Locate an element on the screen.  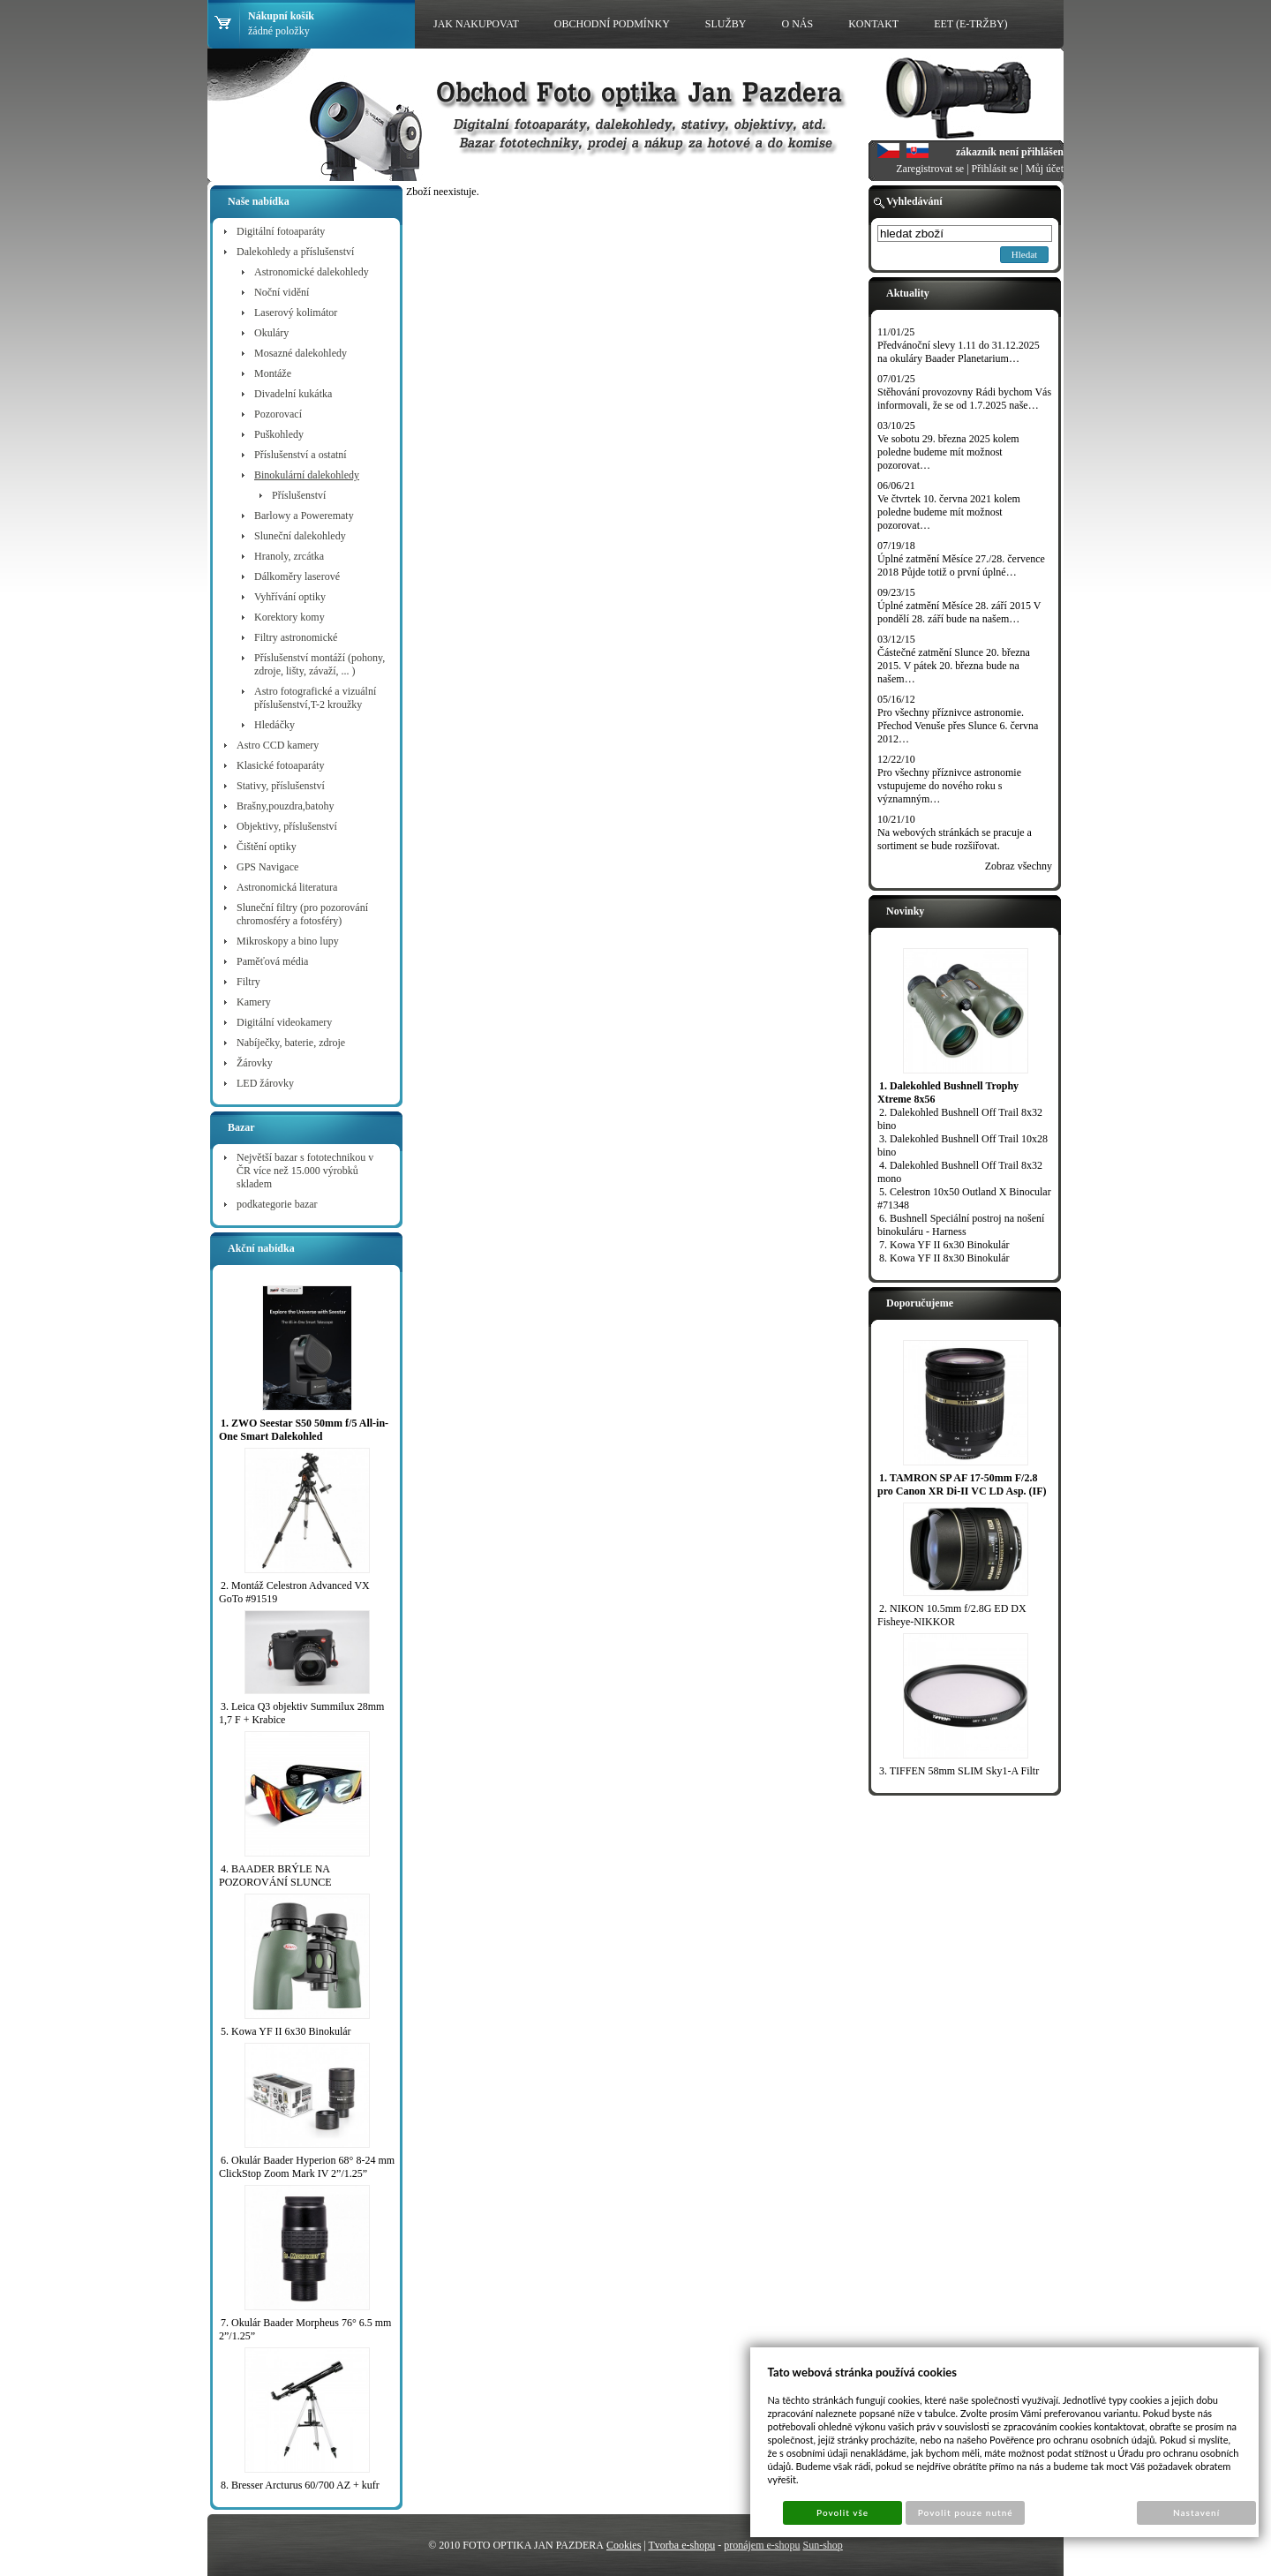
Zaregistrovat se is located at coordinates (930, 168).